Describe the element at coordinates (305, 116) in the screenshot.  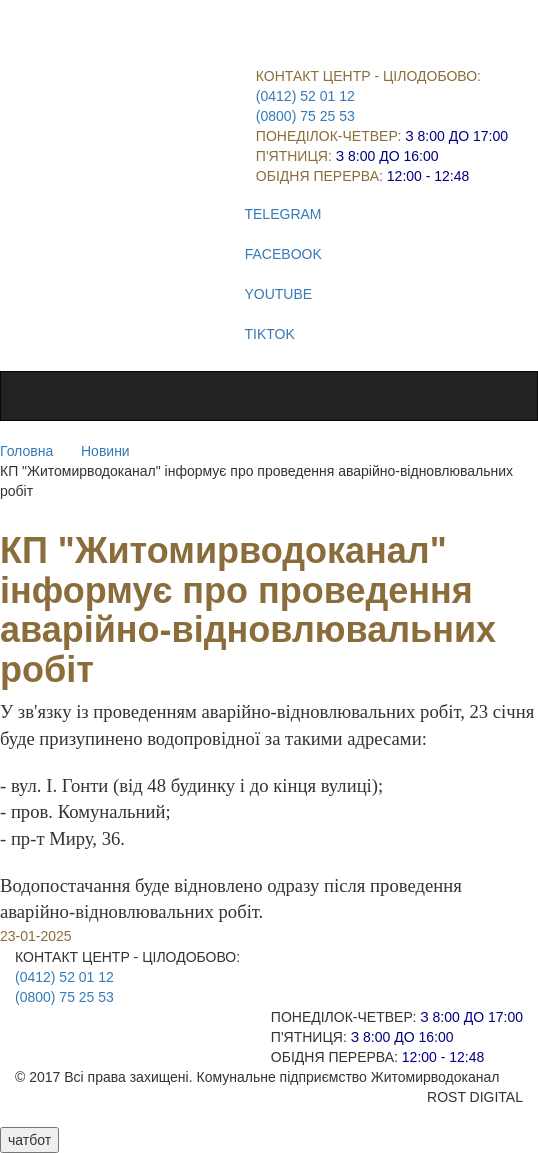
I see `(0800) 75 25 53` at that location.